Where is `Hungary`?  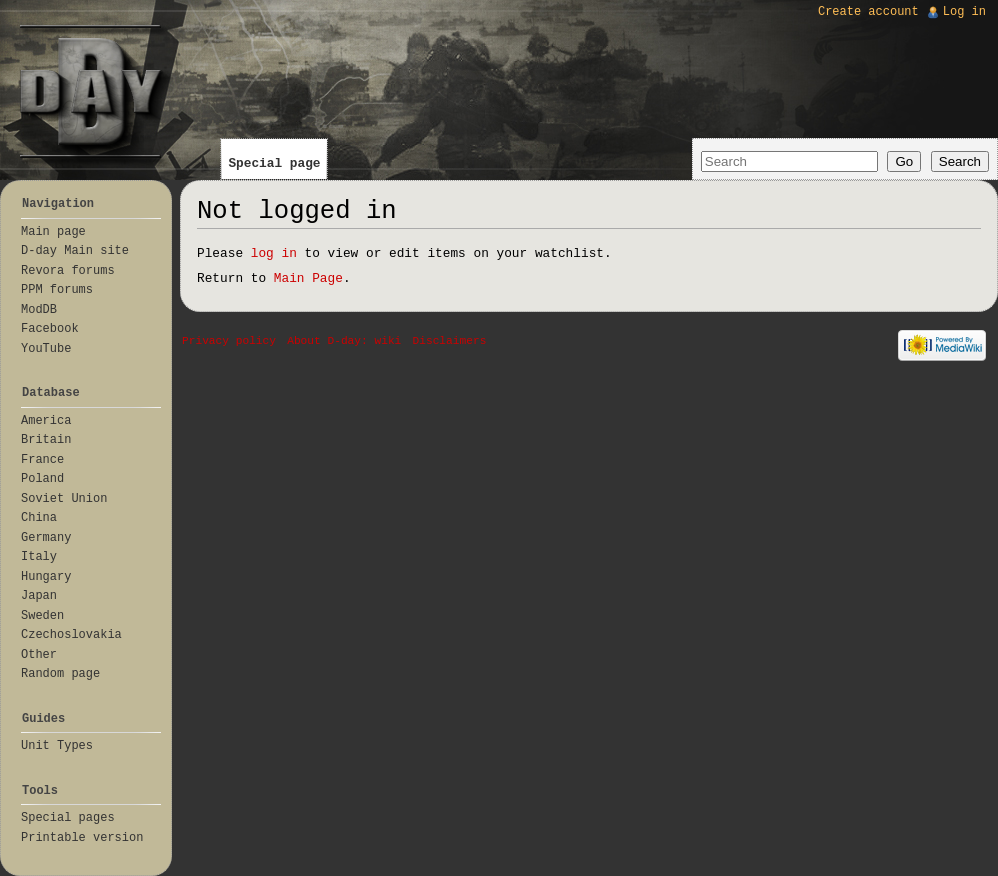
Hungary is located at coordinates (46, 577).